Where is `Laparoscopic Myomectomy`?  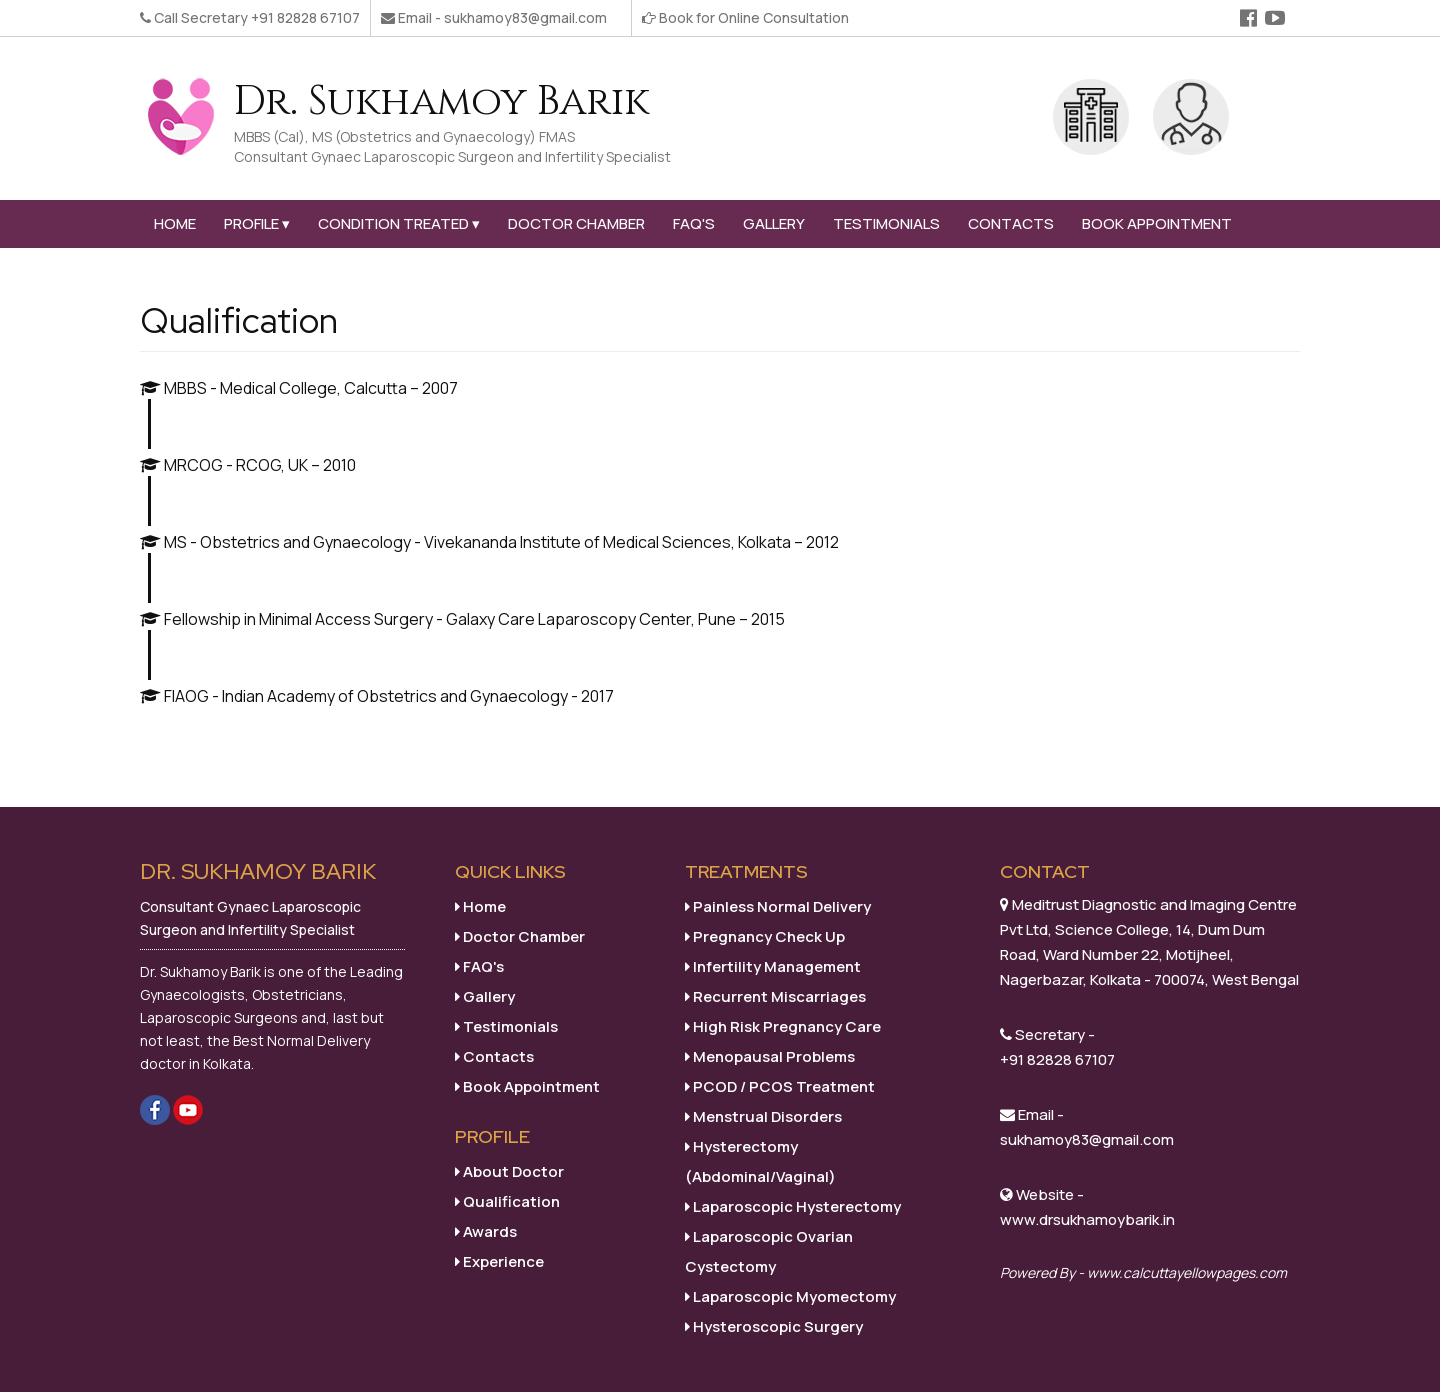
Laparoscopic Myomectomy is located at coordinates (790, 1296).